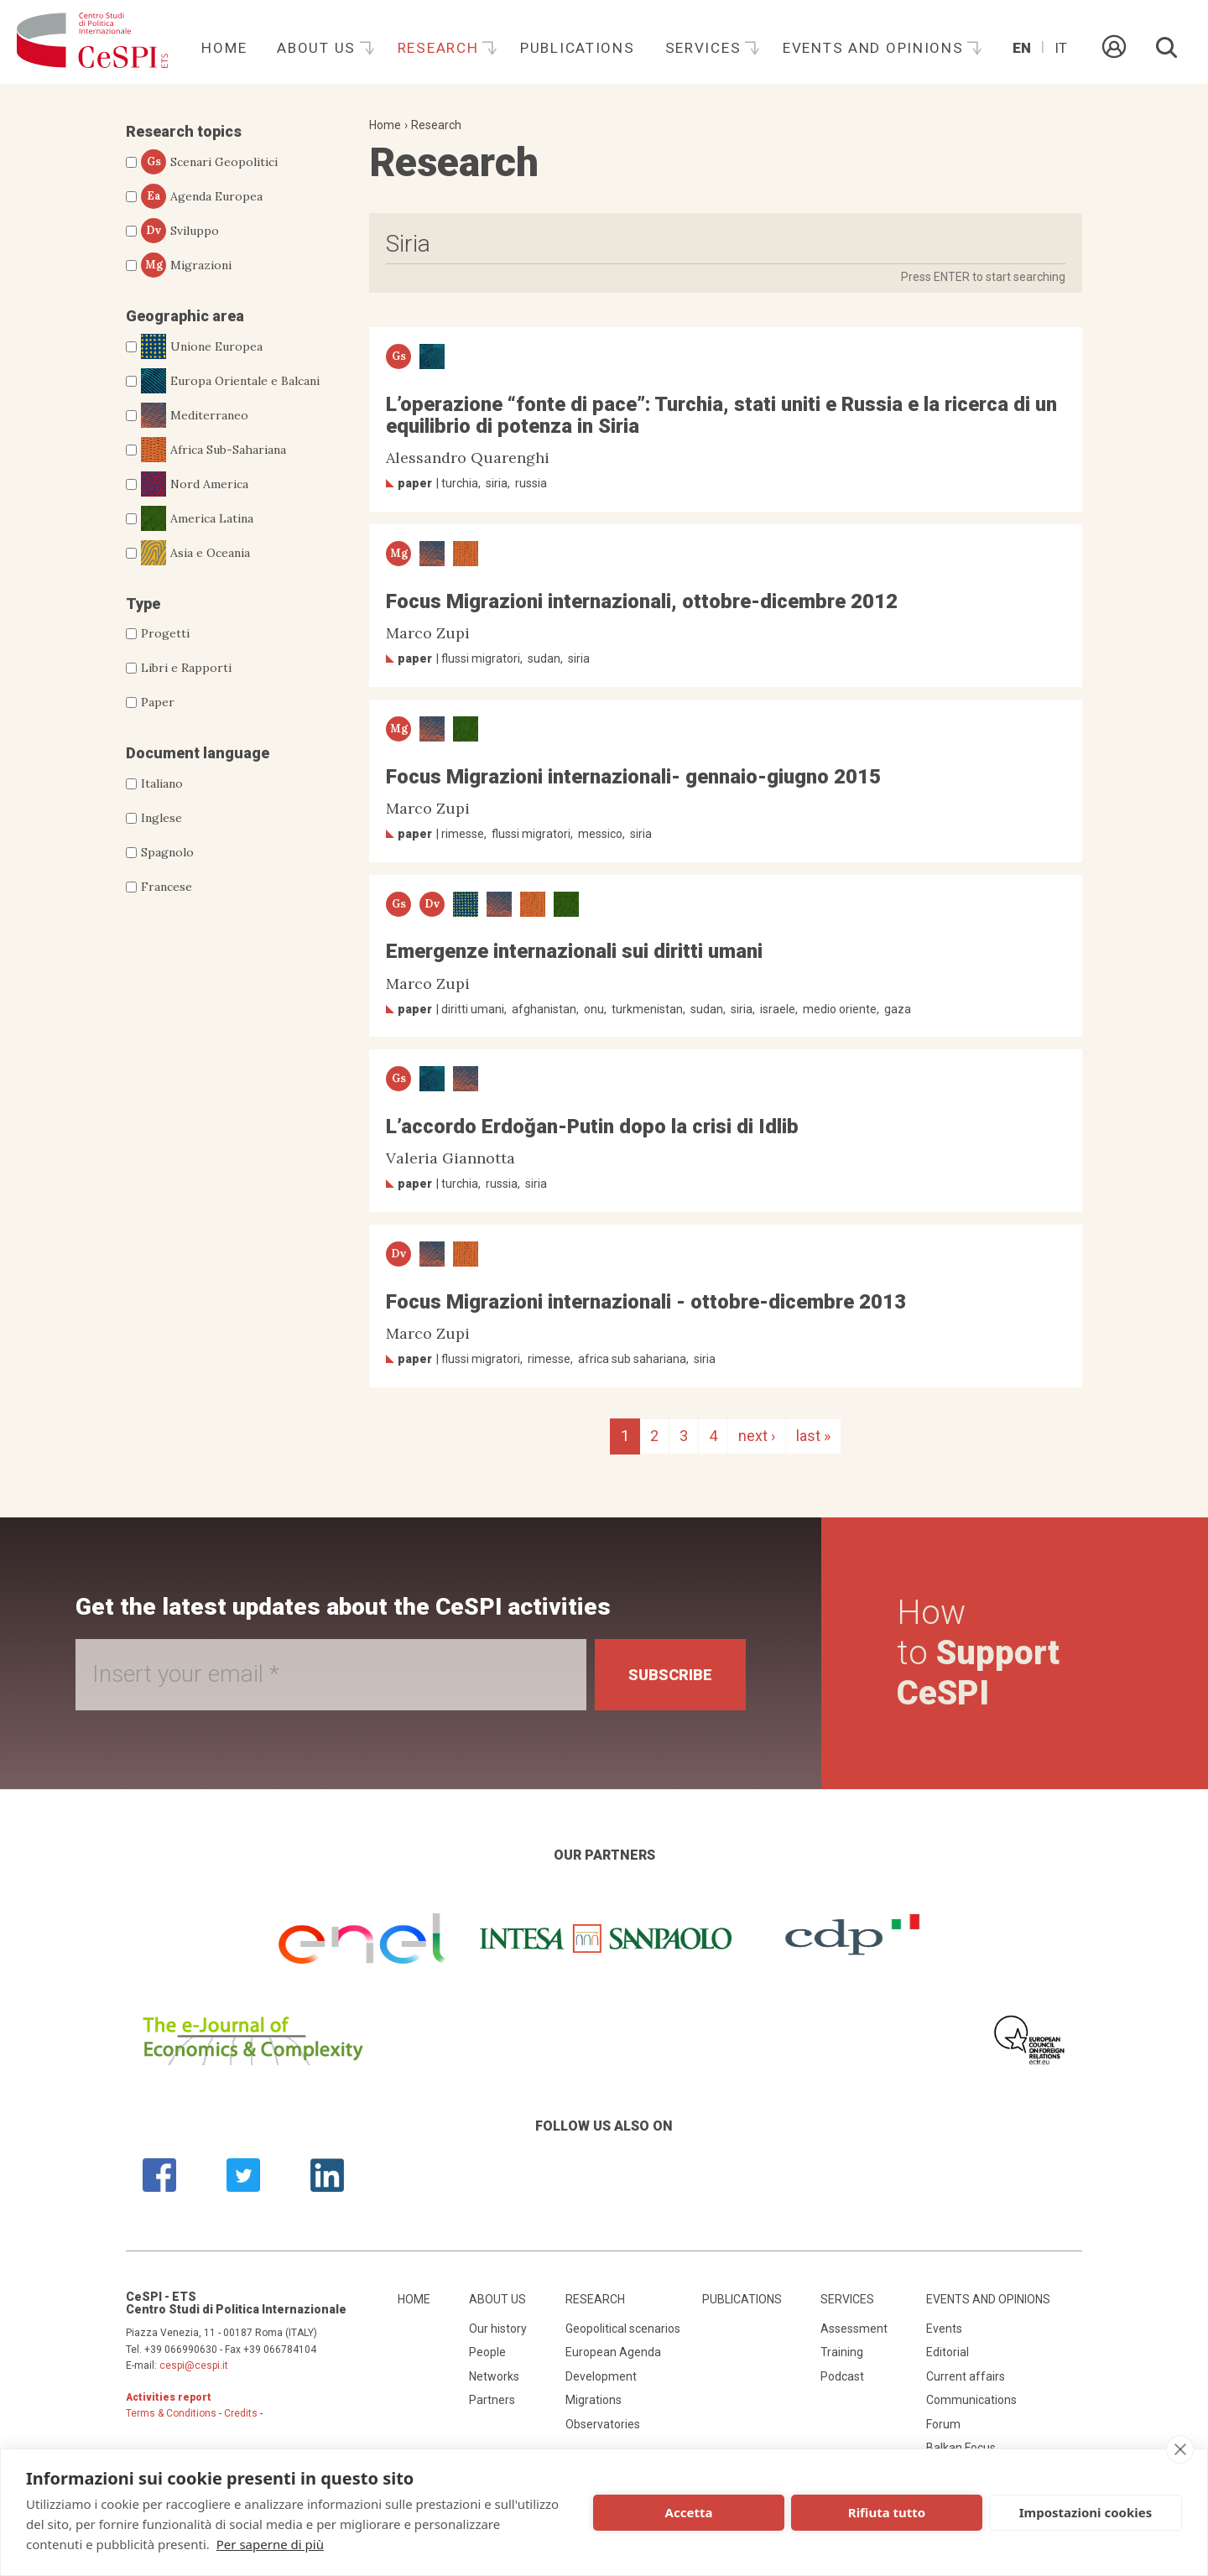 This screenshot has width=1208, height=2576. What do you see at coordinates (943, 2424) in the screenshot?
I see `Forum` at bounding box center [943, 2424].